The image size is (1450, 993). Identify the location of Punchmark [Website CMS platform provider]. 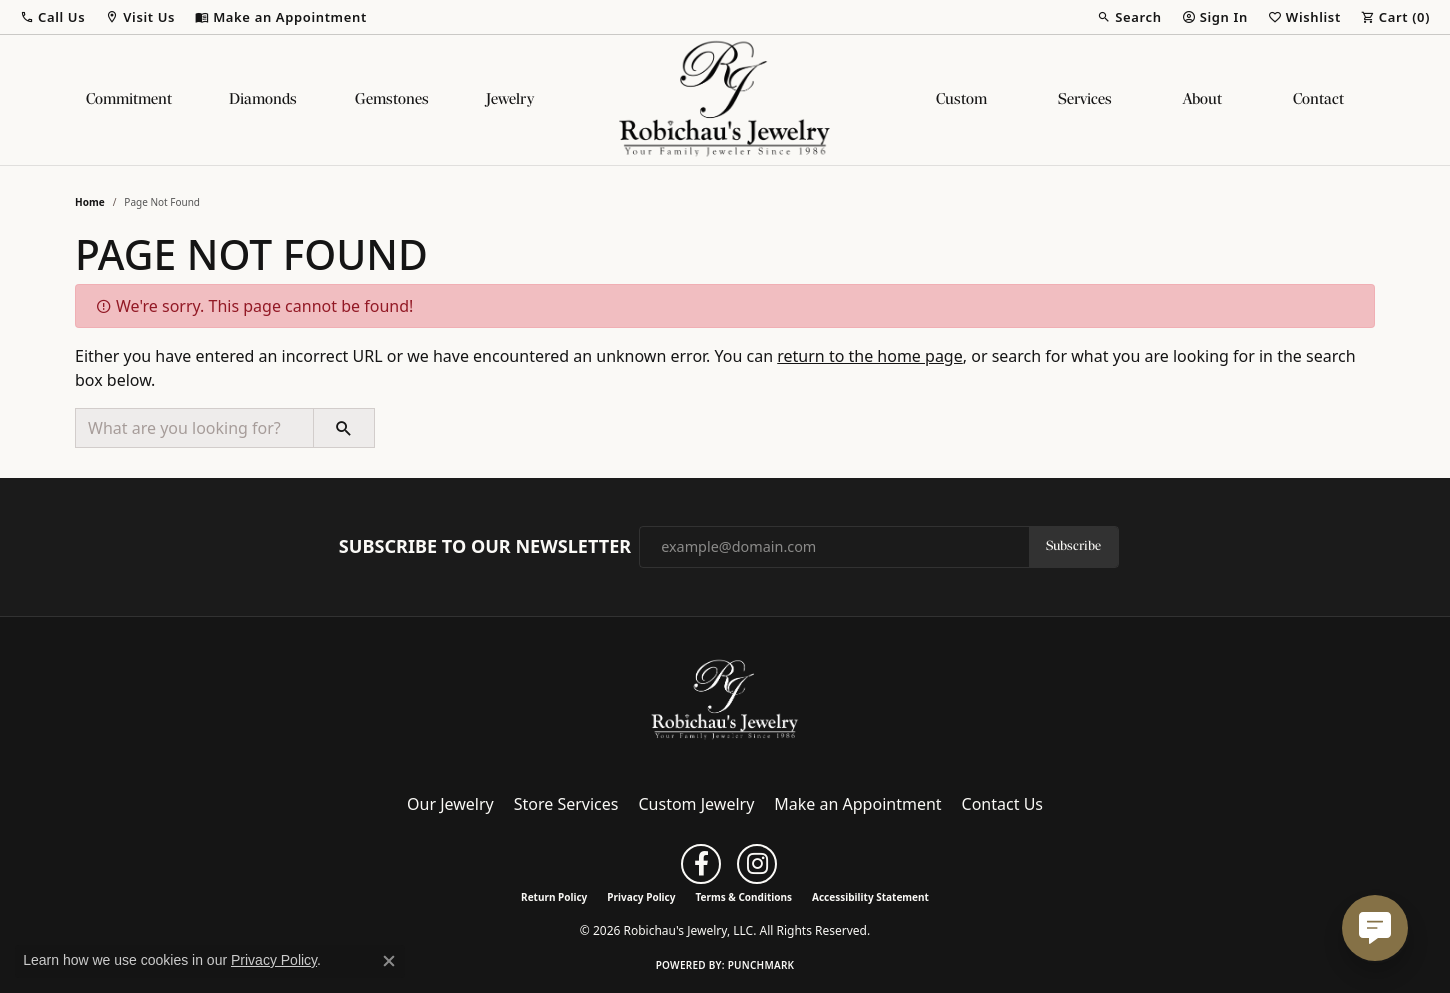
(761, 965).